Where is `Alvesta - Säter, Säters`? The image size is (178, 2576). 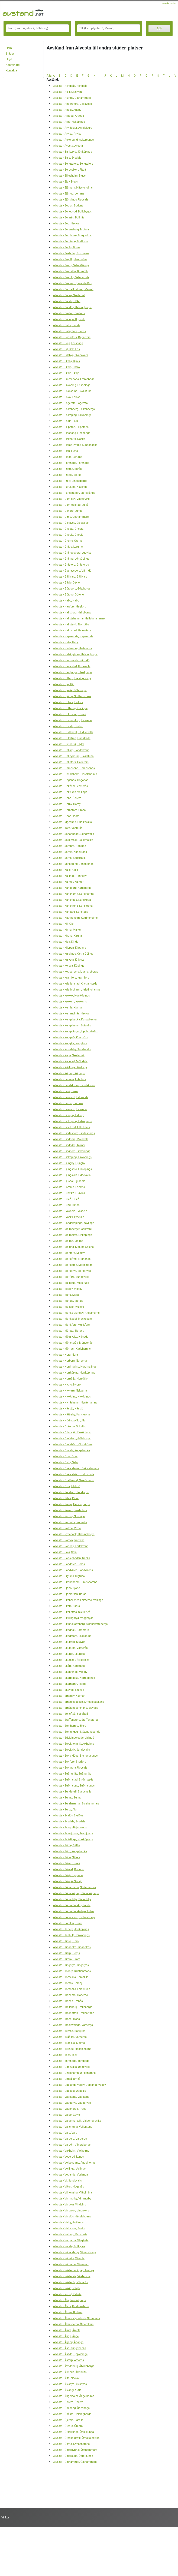 Alvesta - Säter, Säters is located at coordinates (66, 1857).